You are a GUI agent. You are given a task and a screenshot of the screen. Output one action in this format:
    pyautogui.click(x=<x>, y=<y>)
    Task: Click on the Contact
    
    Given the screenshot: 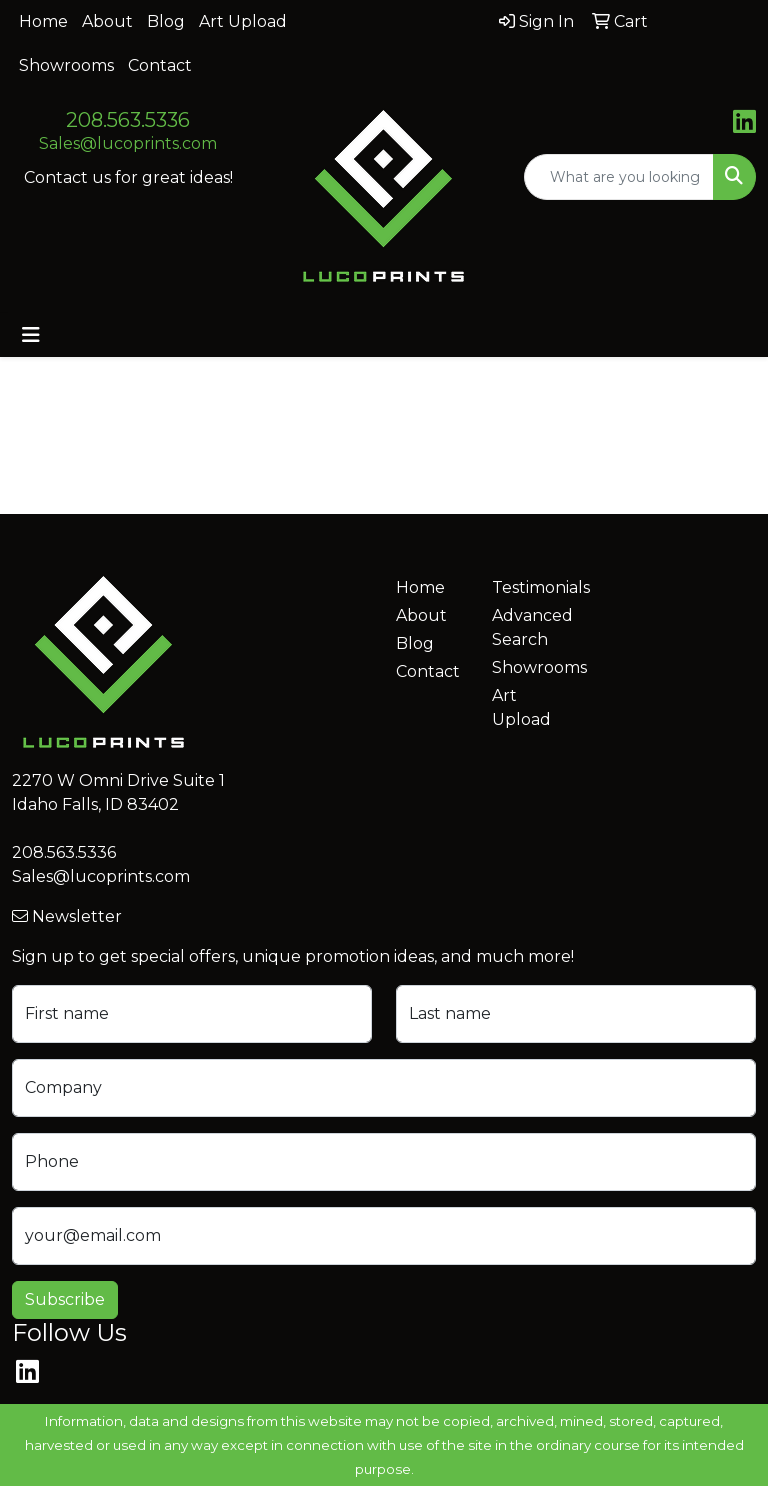 What is the action you would take?
    pyautogui.click(x=160, y=65)
    